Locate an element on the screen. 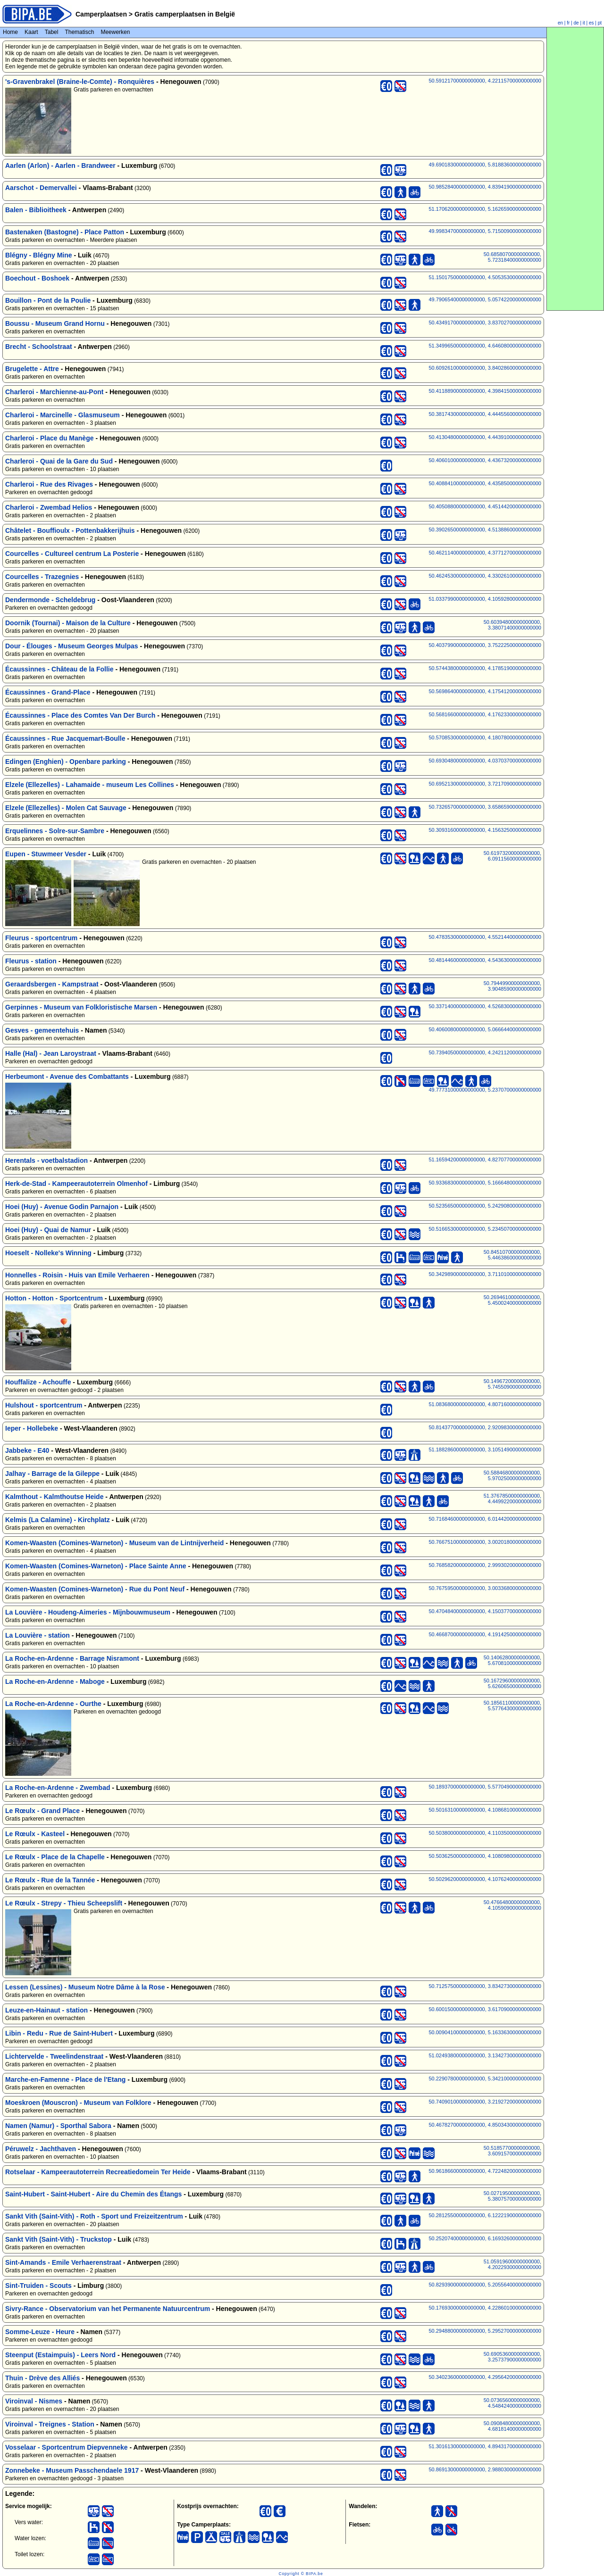 The height and width of the screenshot is (2576, 604). Vosselaar - Sportcentrum Diepvenneke is located at coordinates (66, 2447).